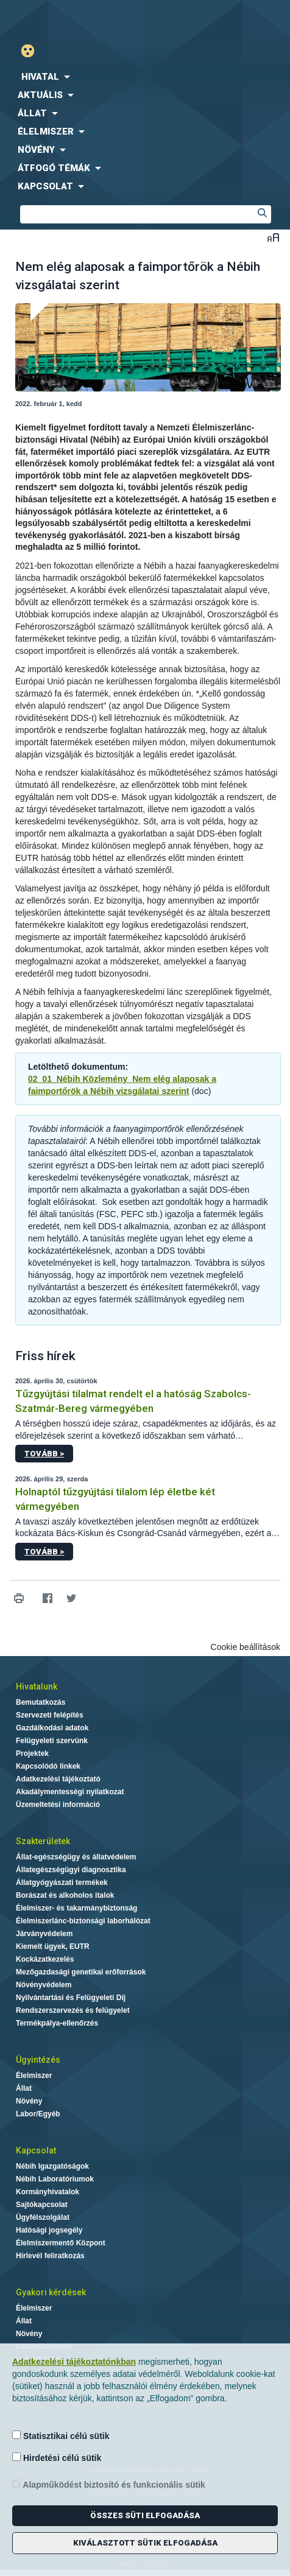  What do you see at coordinates (70, 1792) in the screenshot?
I see `Akadálymentességi nyilatkozat` at bounding box center [70, 1792].